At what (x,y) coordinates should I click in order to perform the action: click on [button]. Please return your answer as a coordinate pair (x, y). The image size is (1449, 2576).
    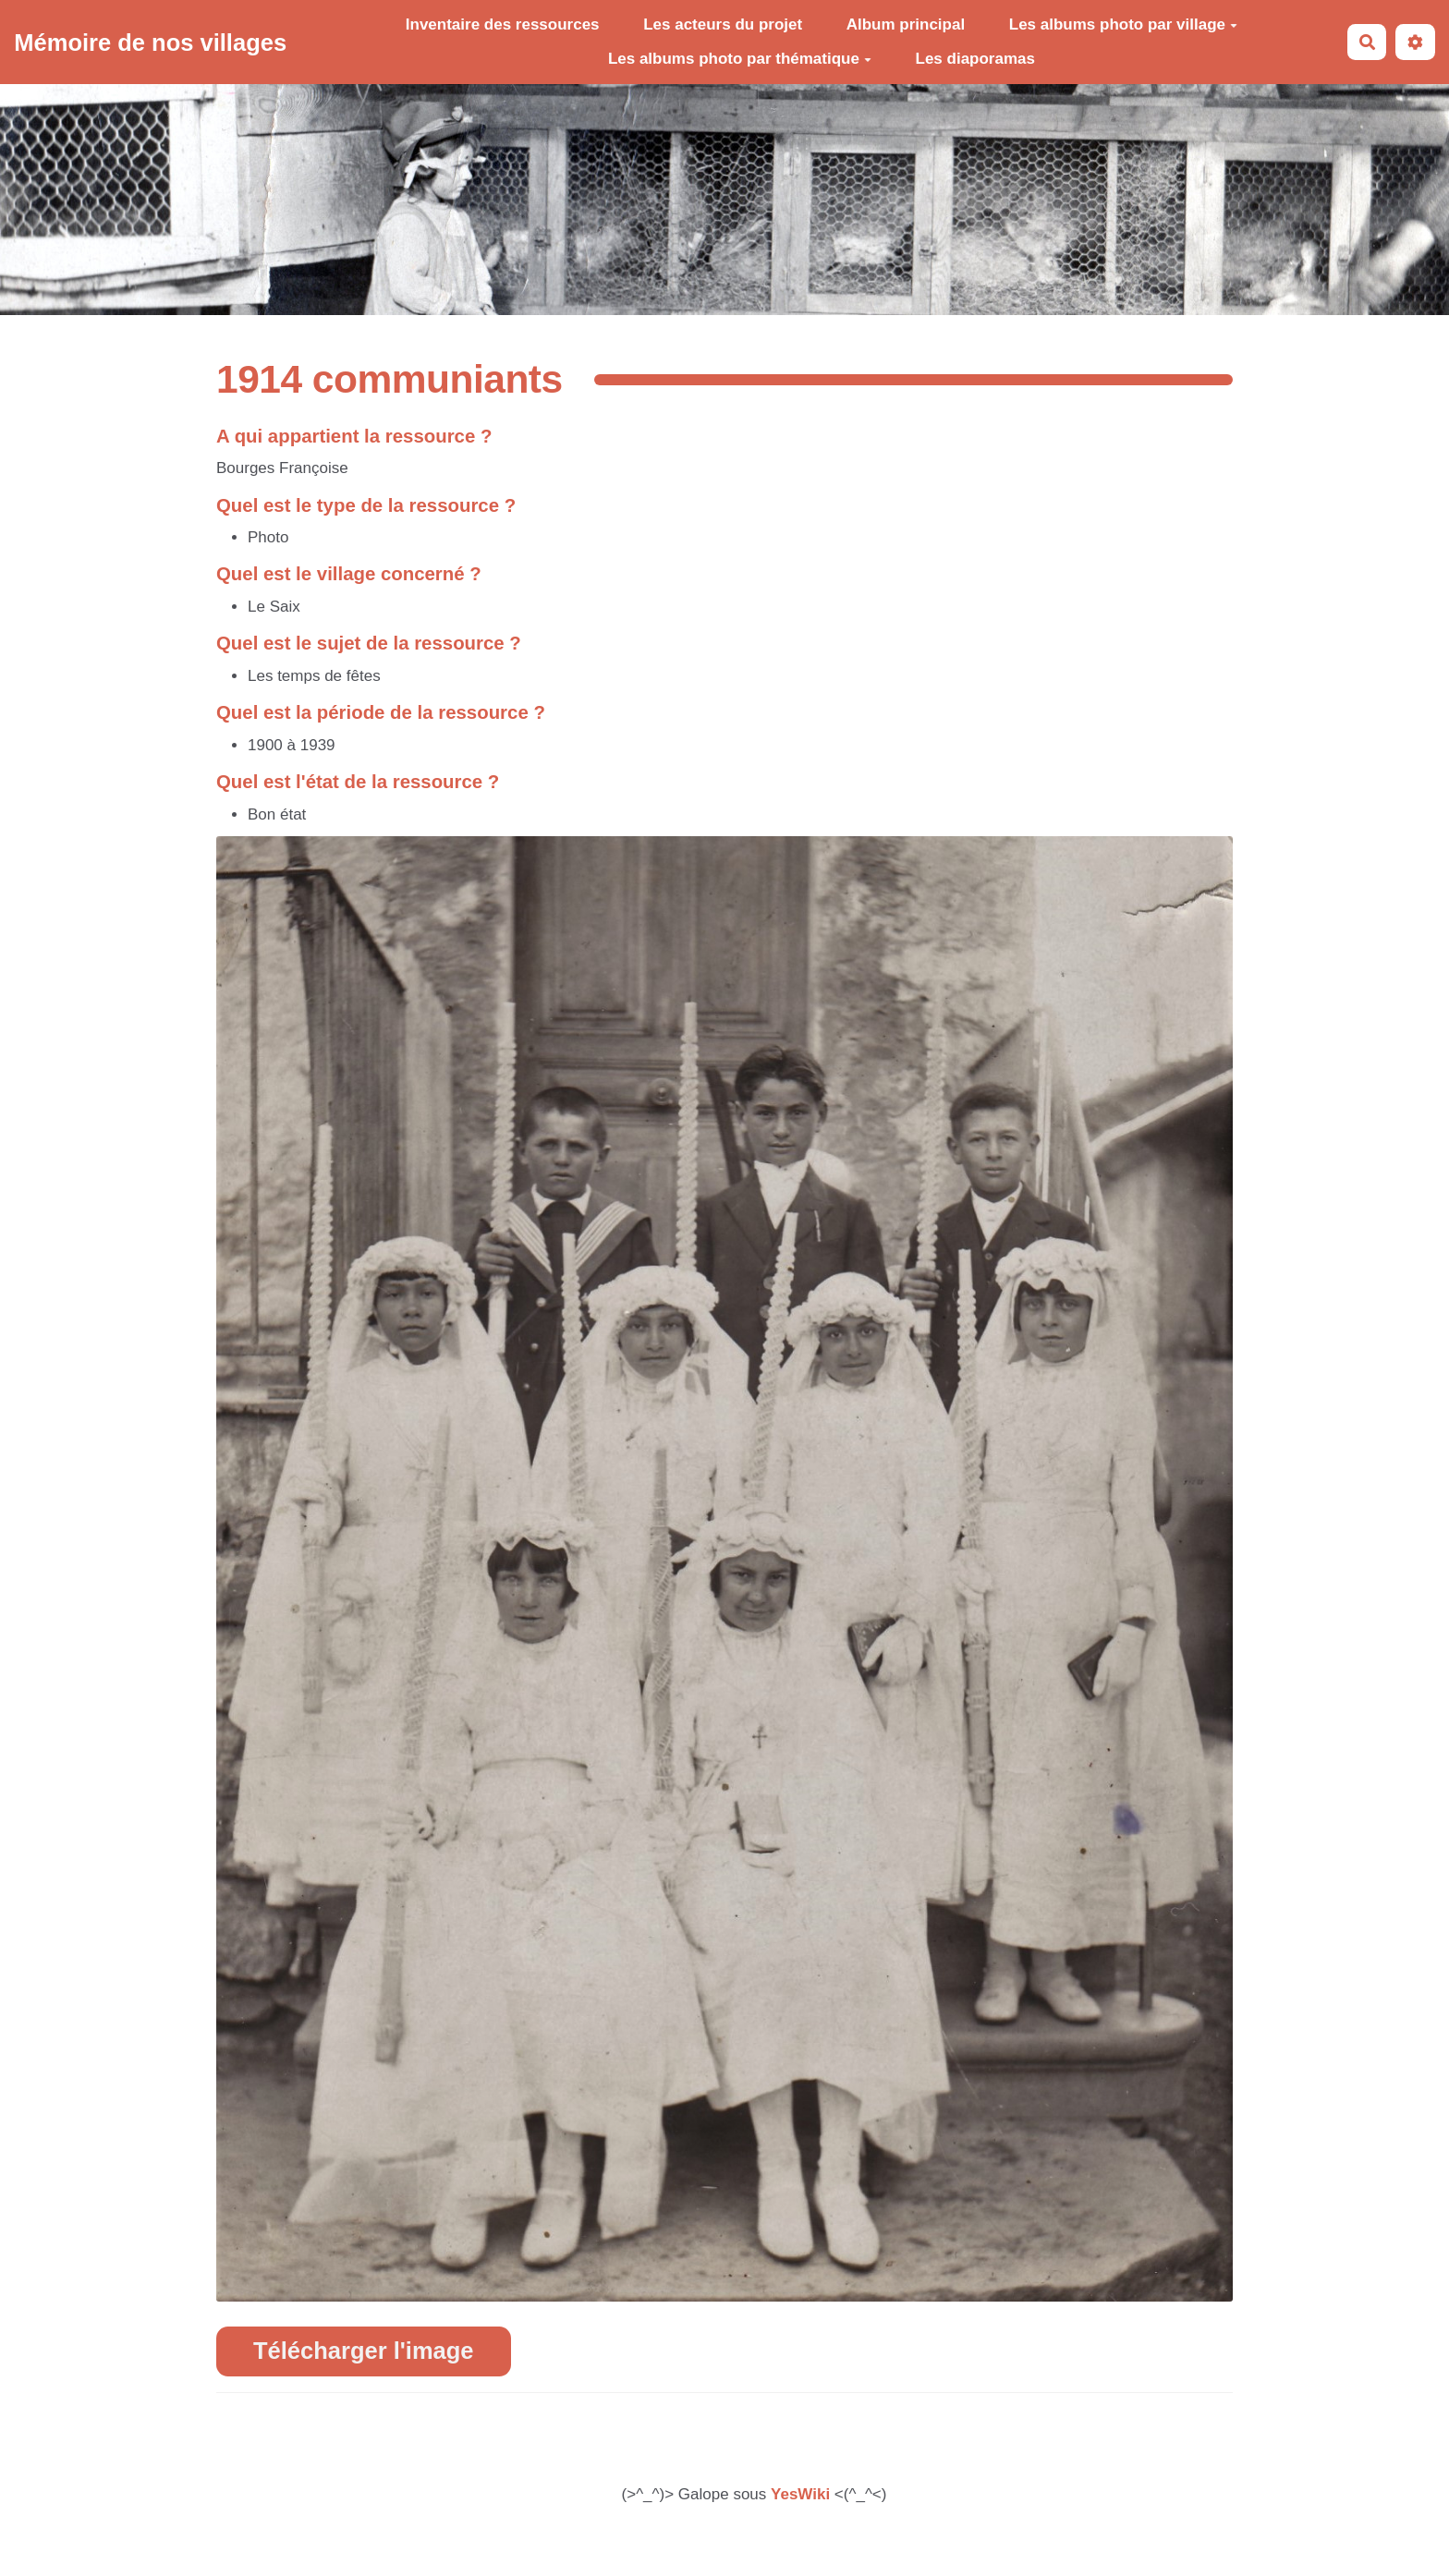
    Looking at the image, I should click on (1415, 42).